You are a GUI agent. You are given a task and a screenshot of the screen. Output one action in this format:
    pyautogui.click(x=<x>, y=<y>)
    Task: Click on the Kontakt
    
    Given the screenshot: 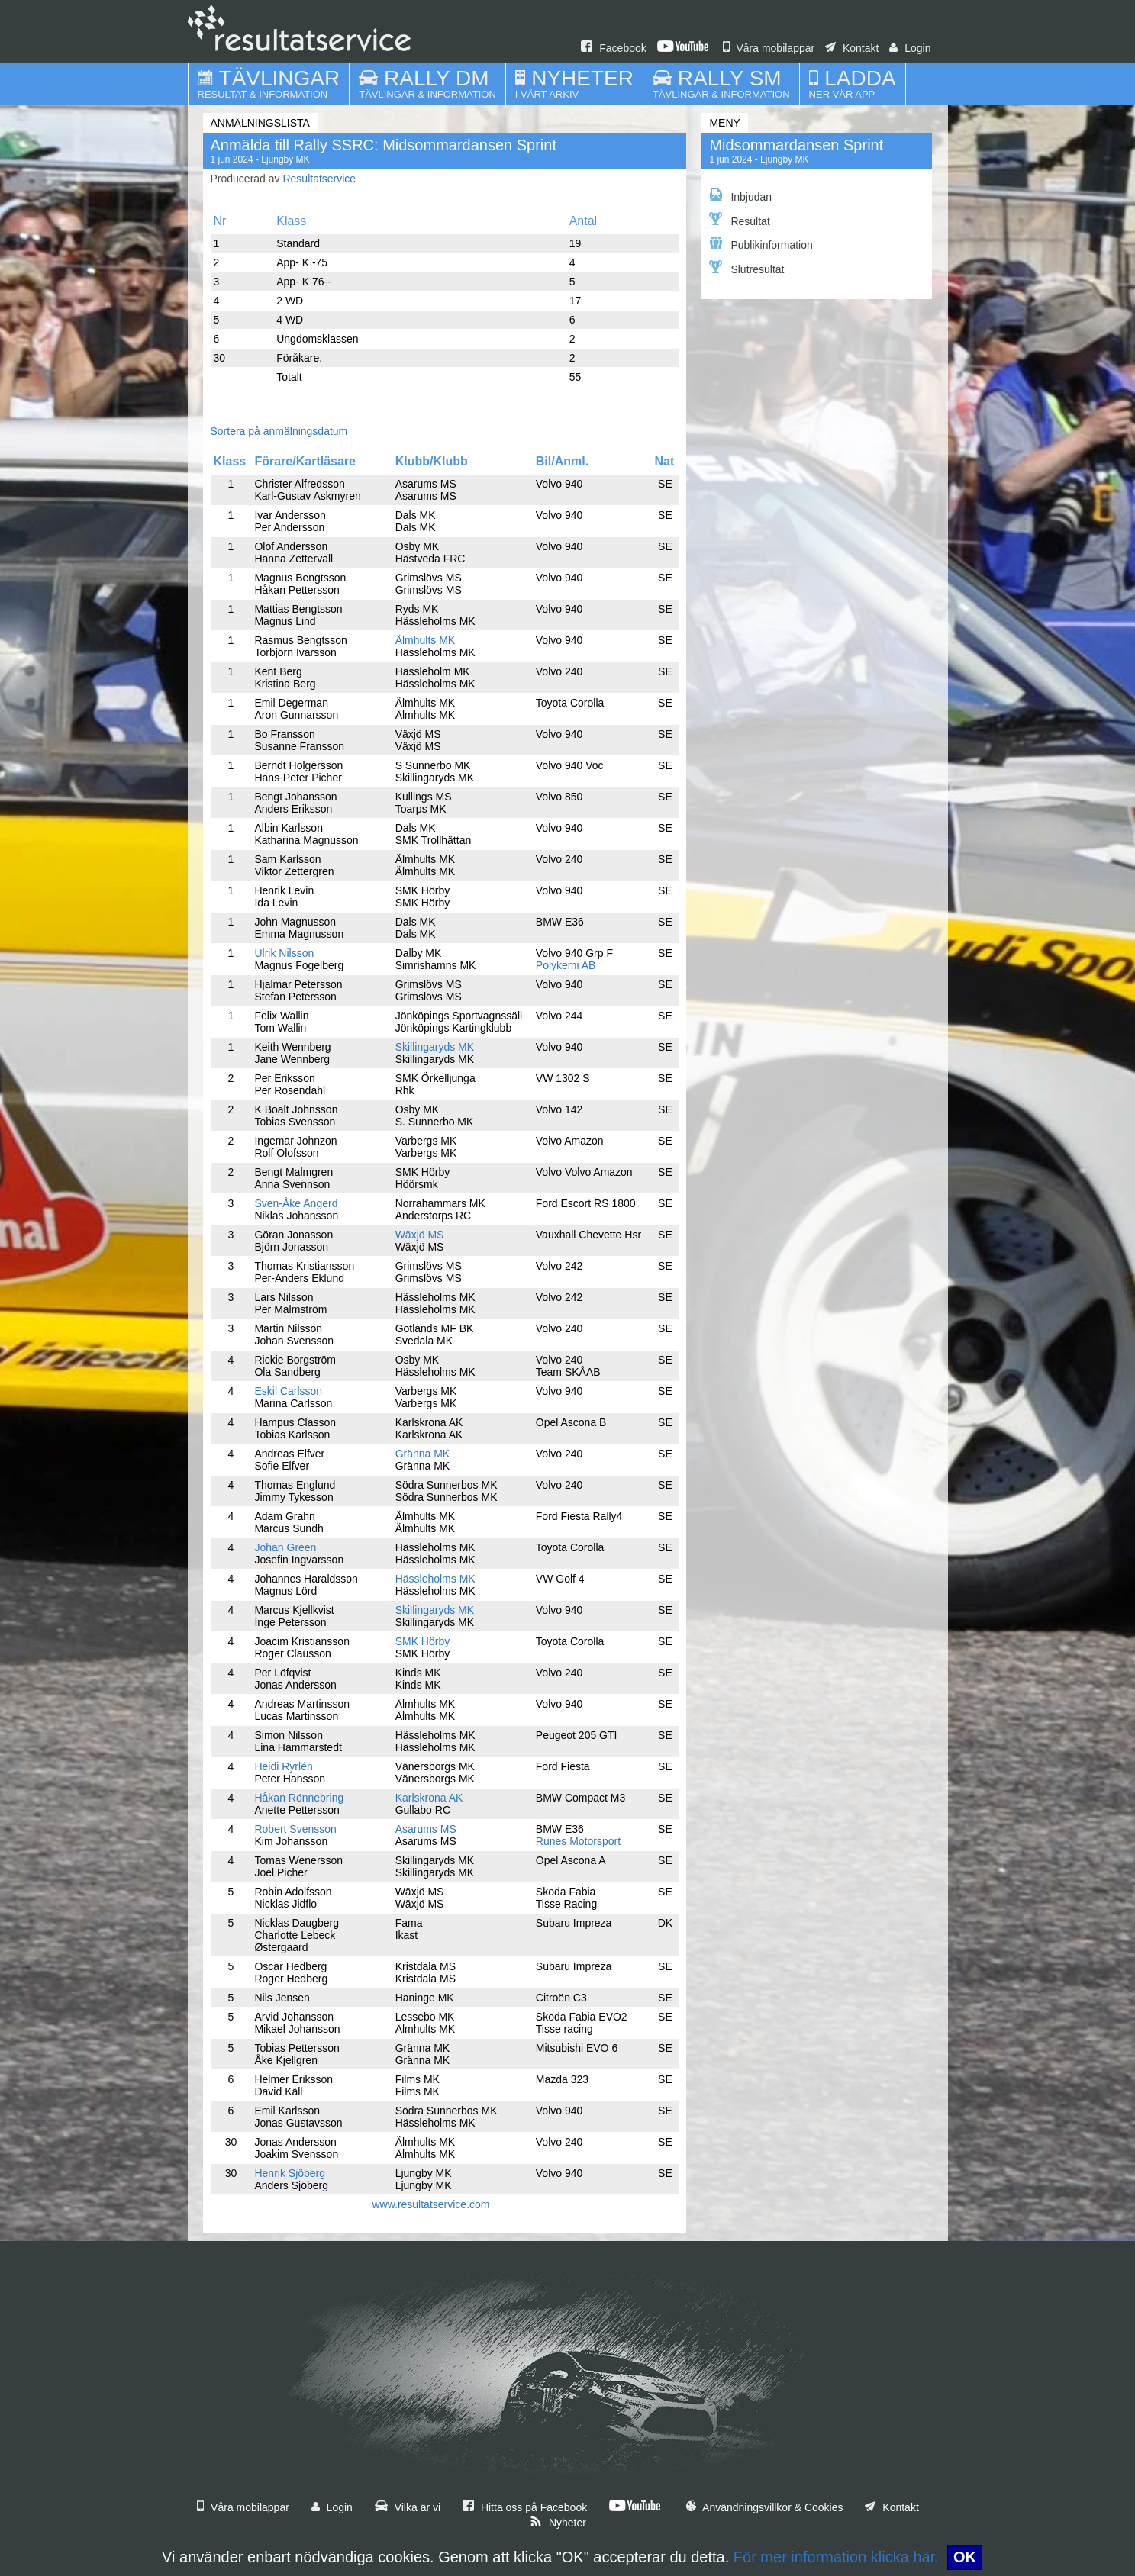 What is the action you would take?
    pyautogui.click(x=852, y=48)
    